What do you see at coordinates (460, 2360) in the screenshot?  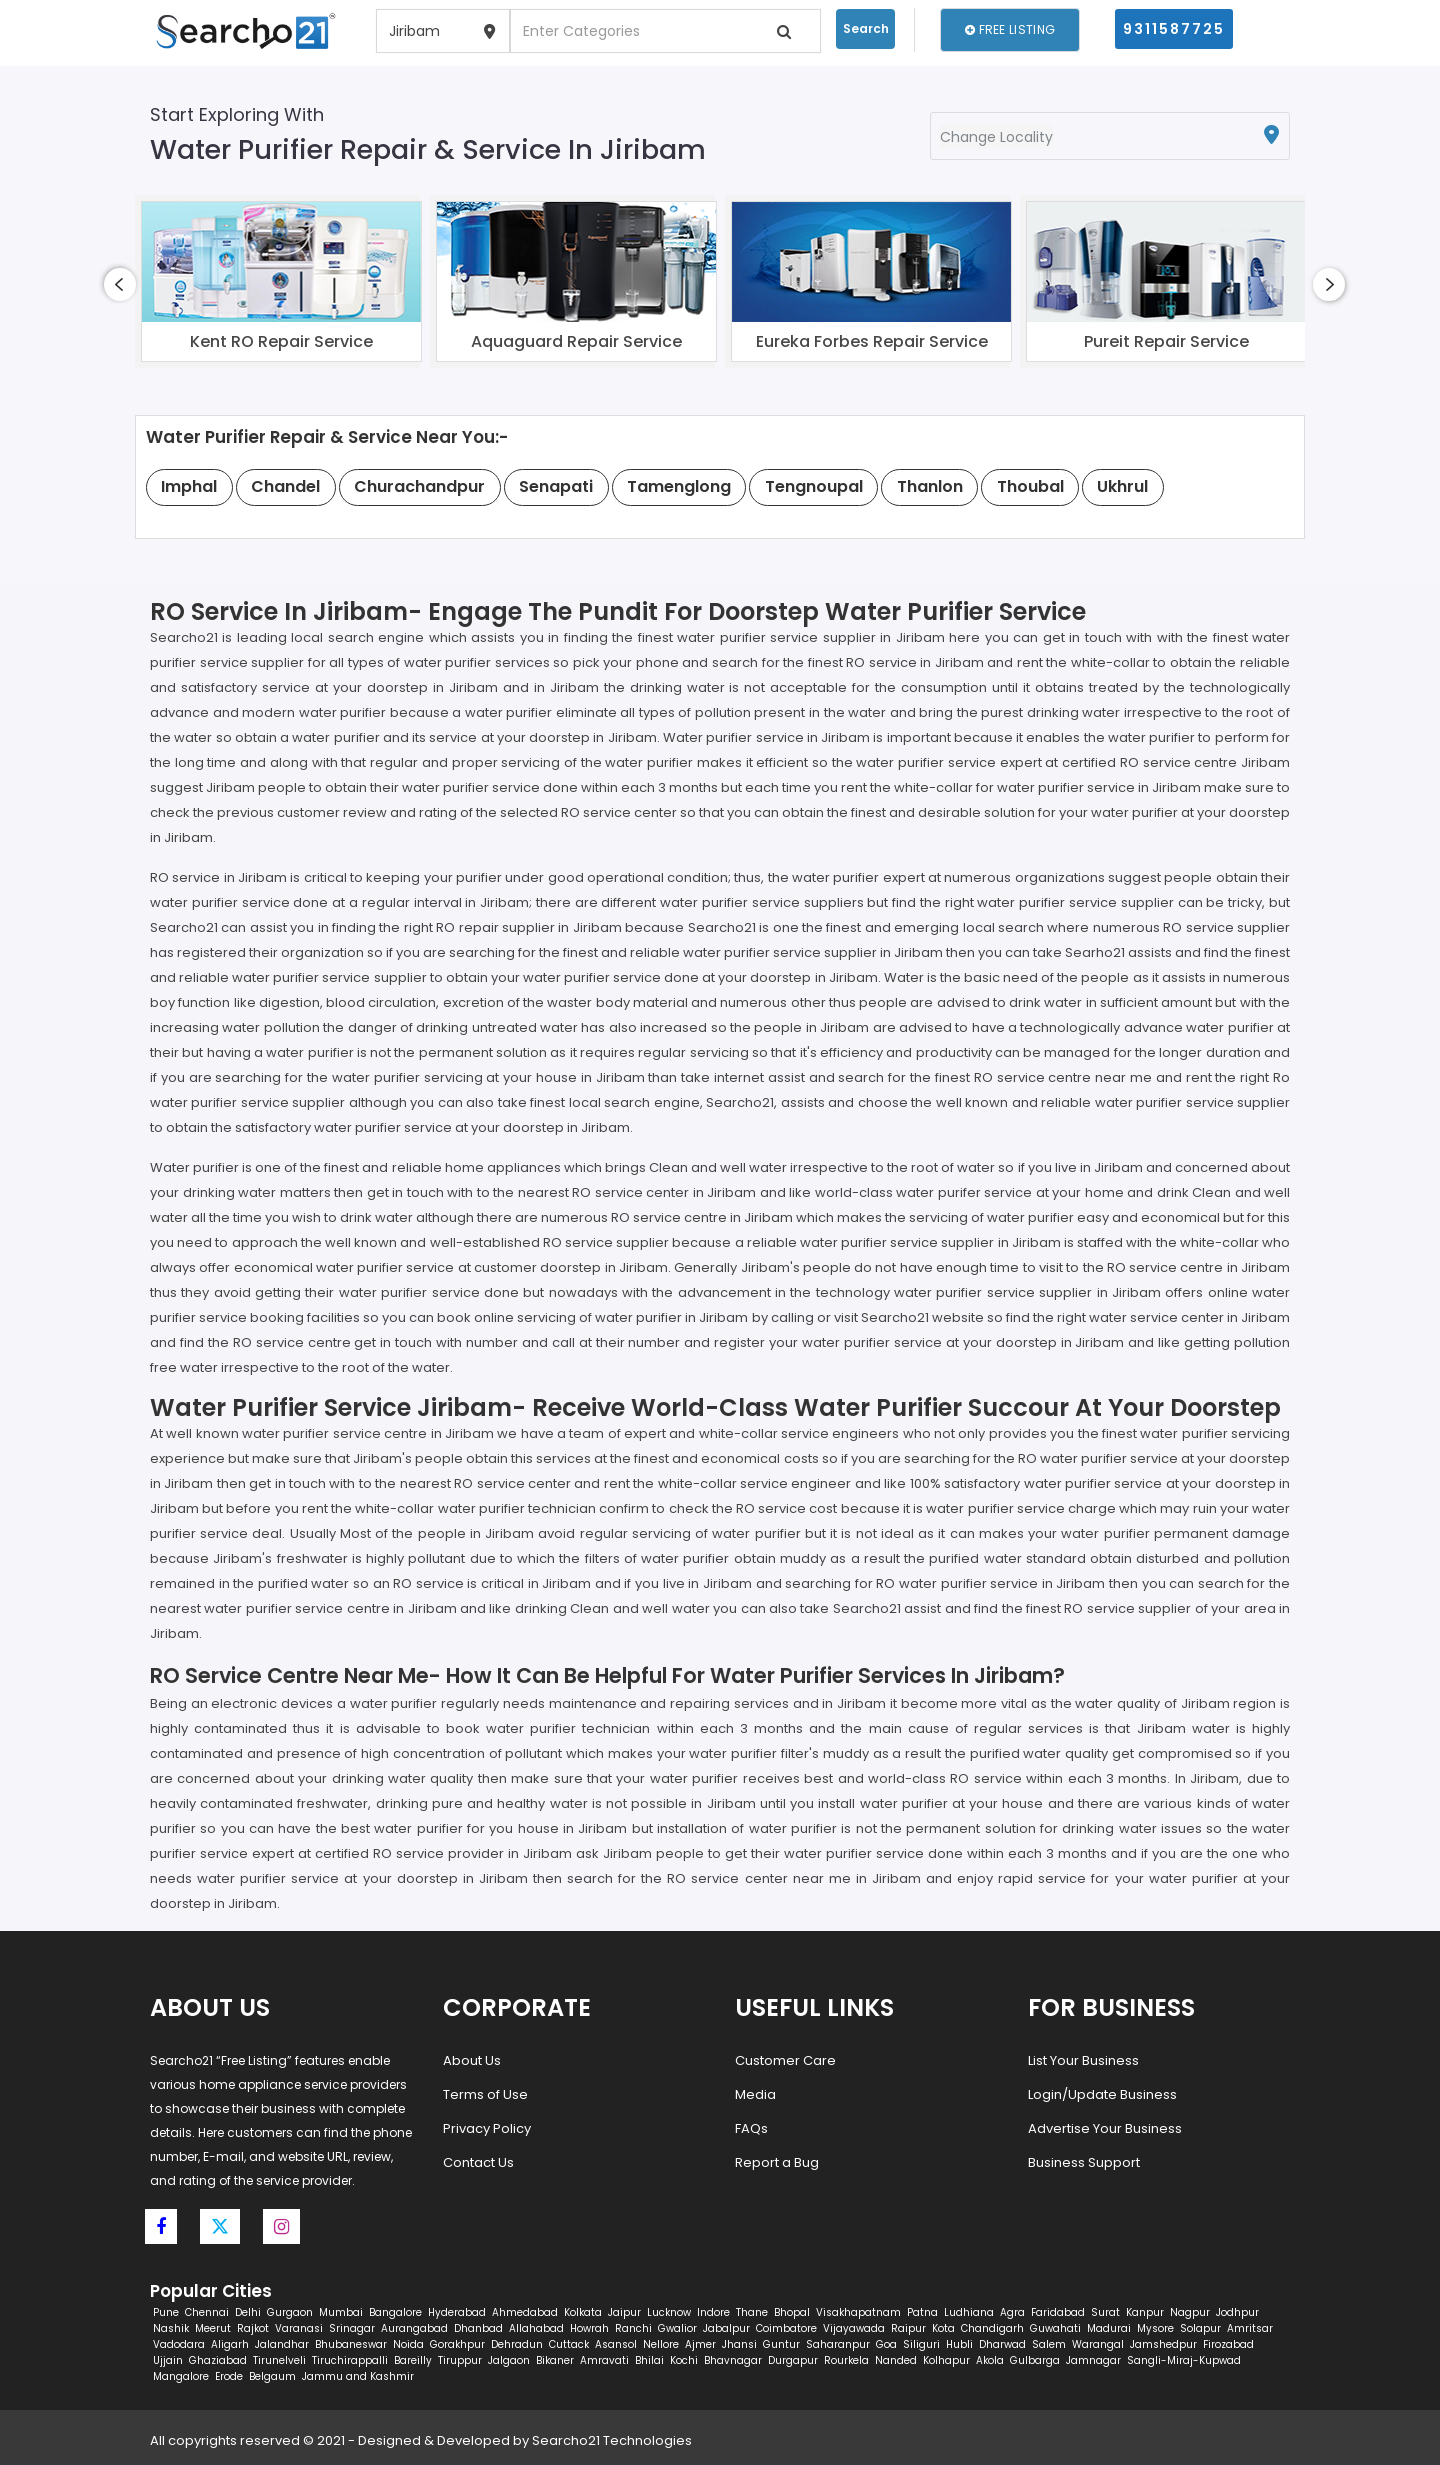 I see `Tiruppur` at bounding box center [460, 2360].